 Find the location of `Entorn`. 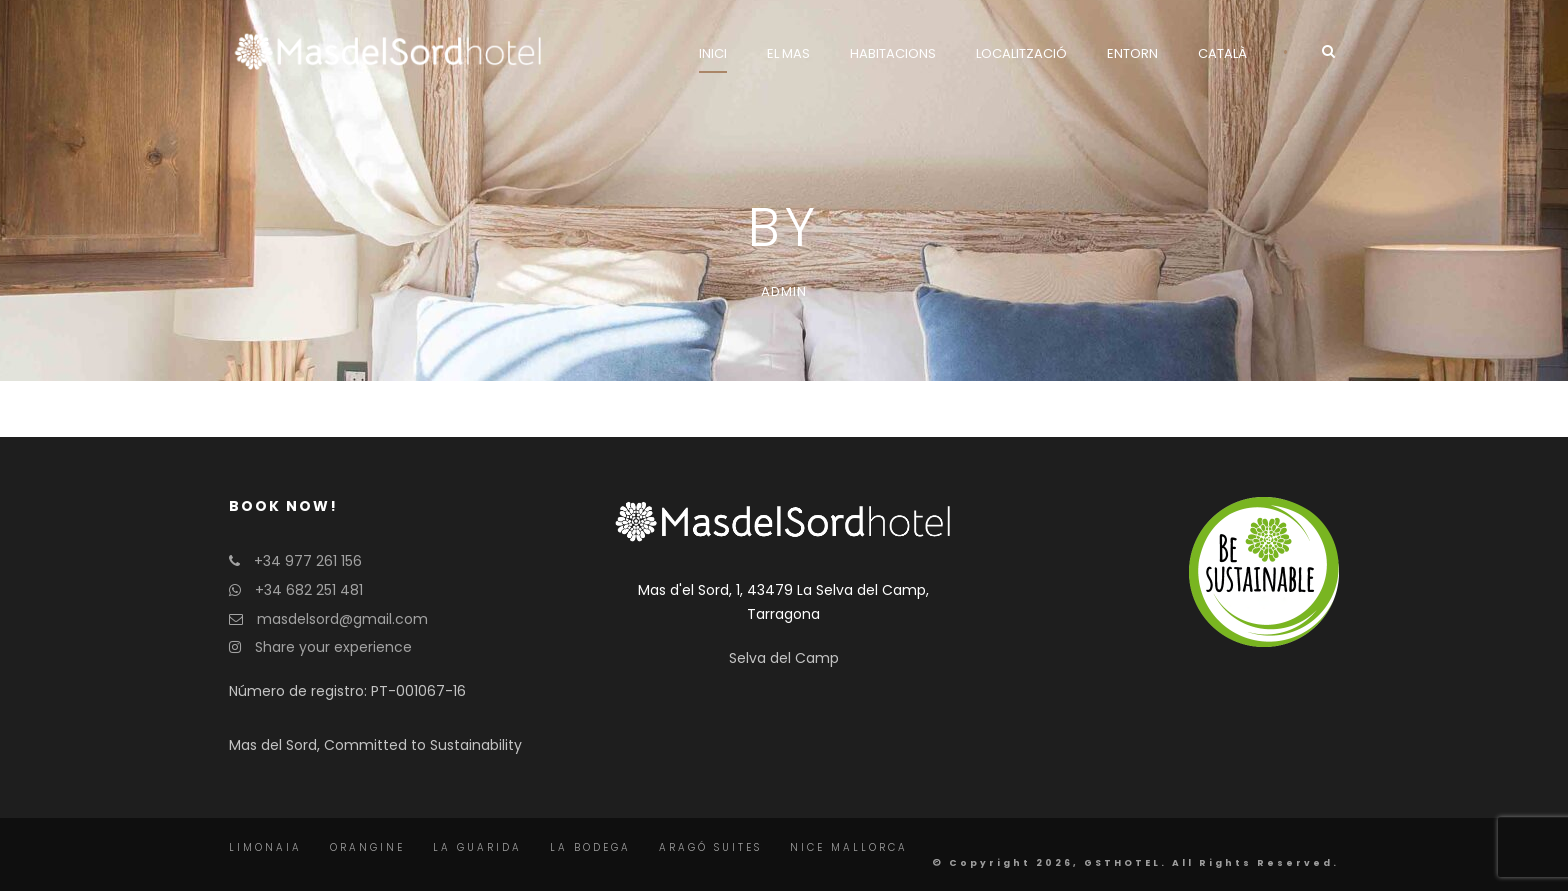

Entorn is located at coordinates (1132, 53).